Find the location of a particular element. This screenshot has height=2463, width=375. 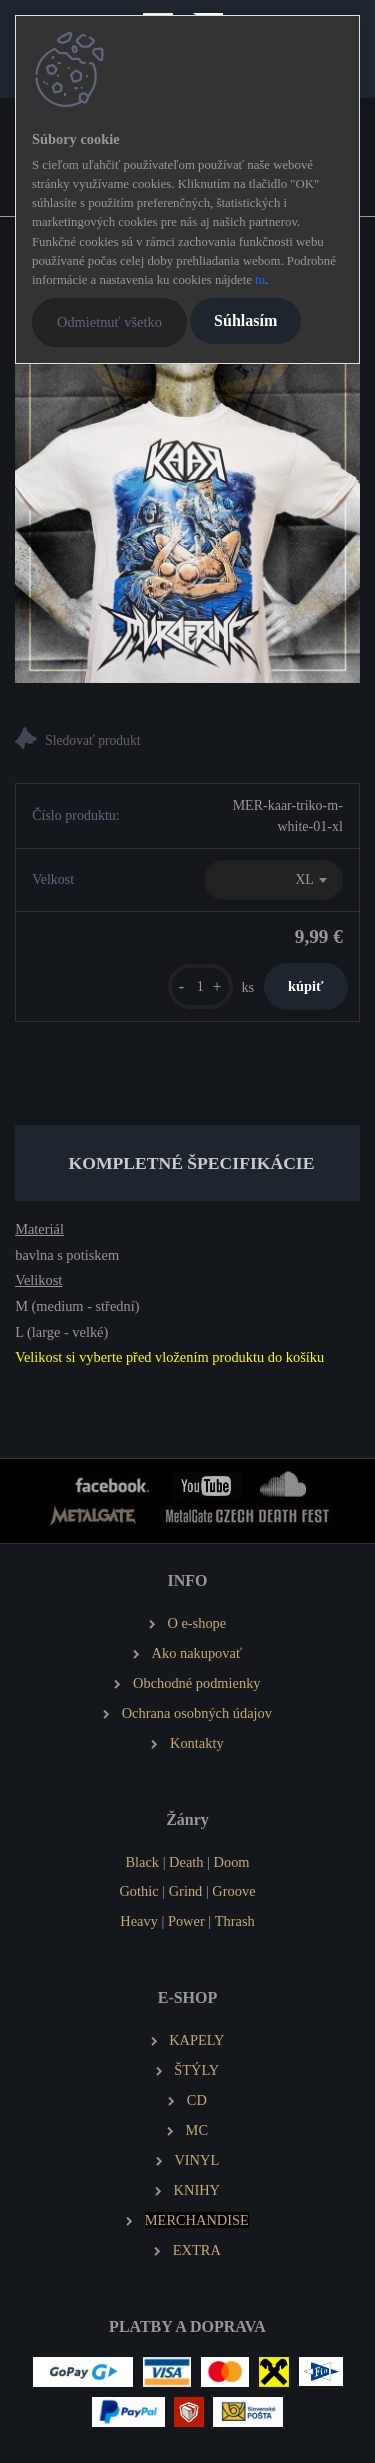

Súhlasím is located at coordinates (245, 320).